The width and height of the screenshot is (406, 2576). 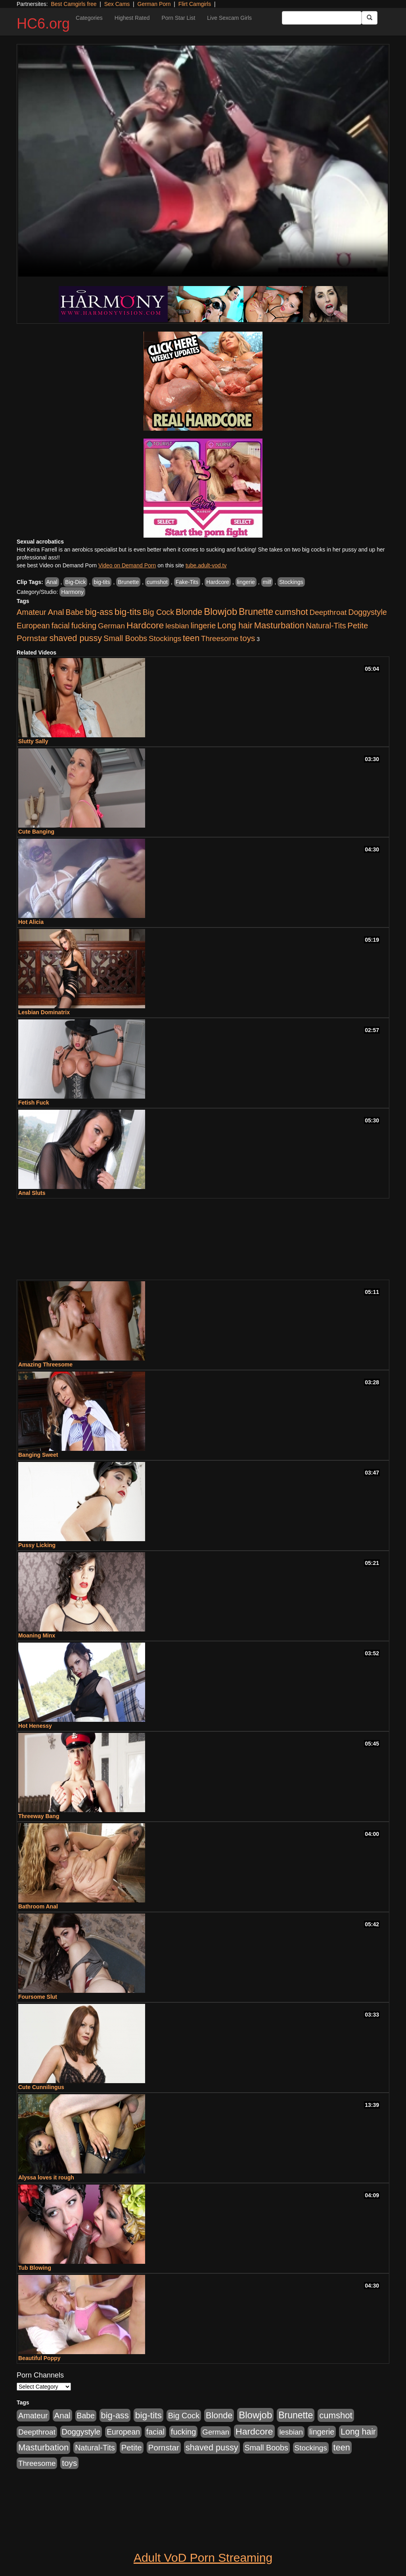 I want to click on milf, so click(x=267, y=582).